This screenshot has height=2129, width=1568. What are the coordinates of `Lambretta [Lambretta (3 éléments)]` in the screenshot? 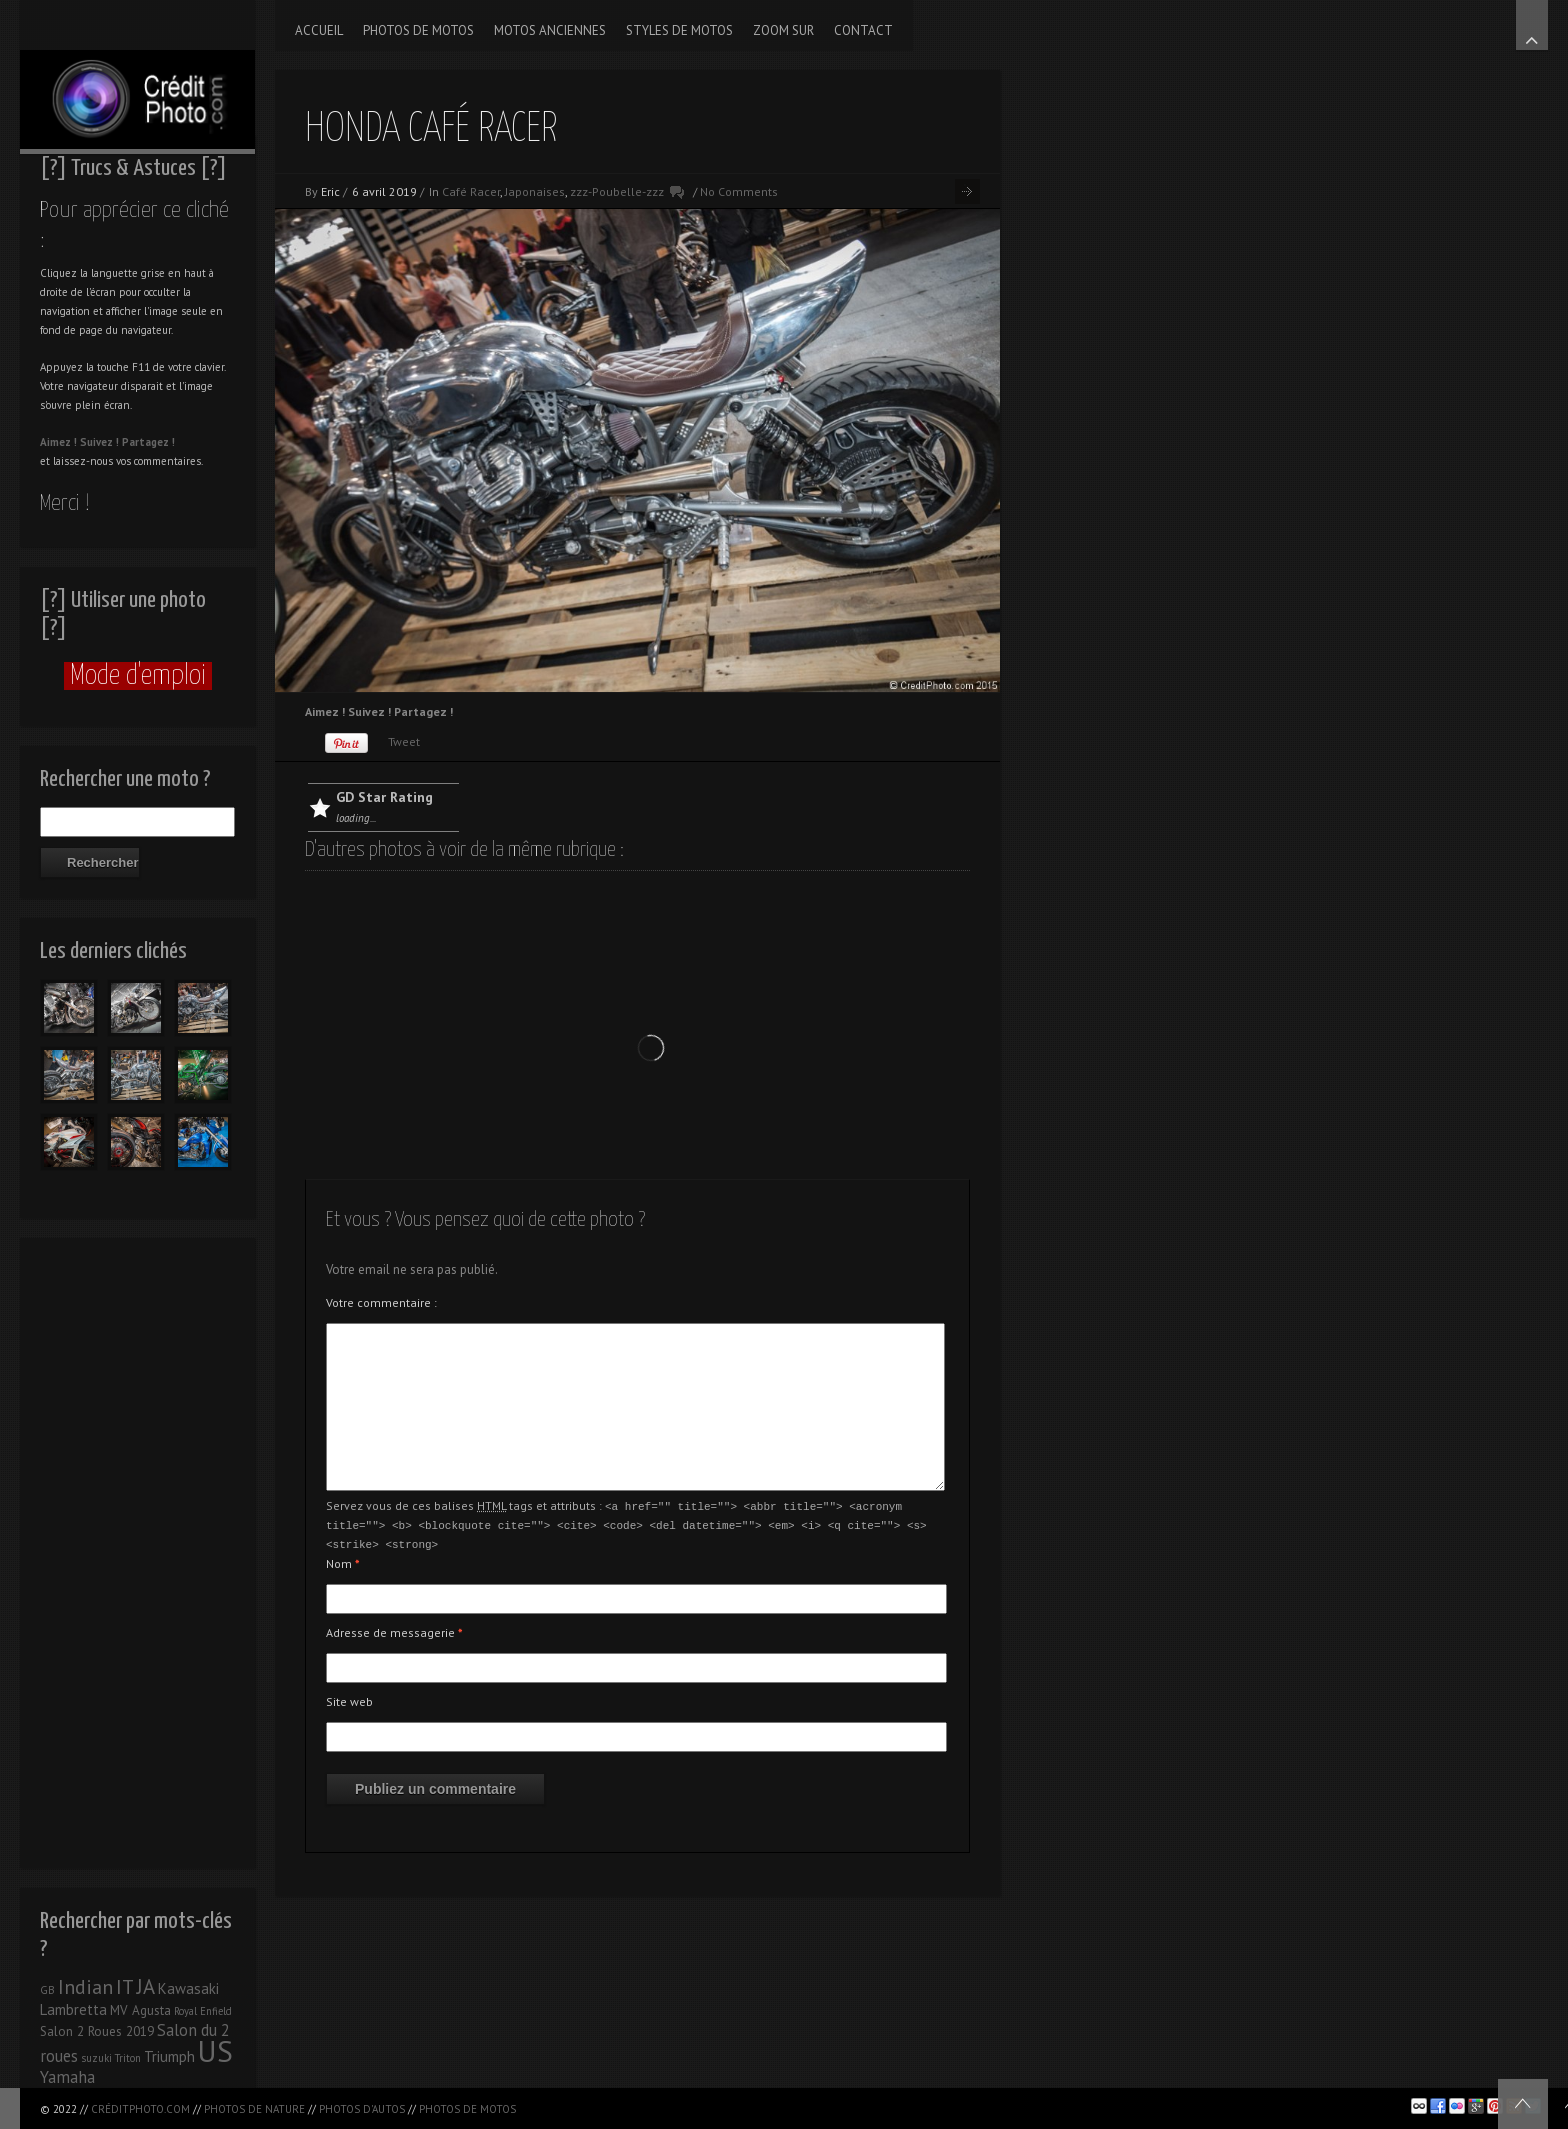 It's located at (73, 2009).